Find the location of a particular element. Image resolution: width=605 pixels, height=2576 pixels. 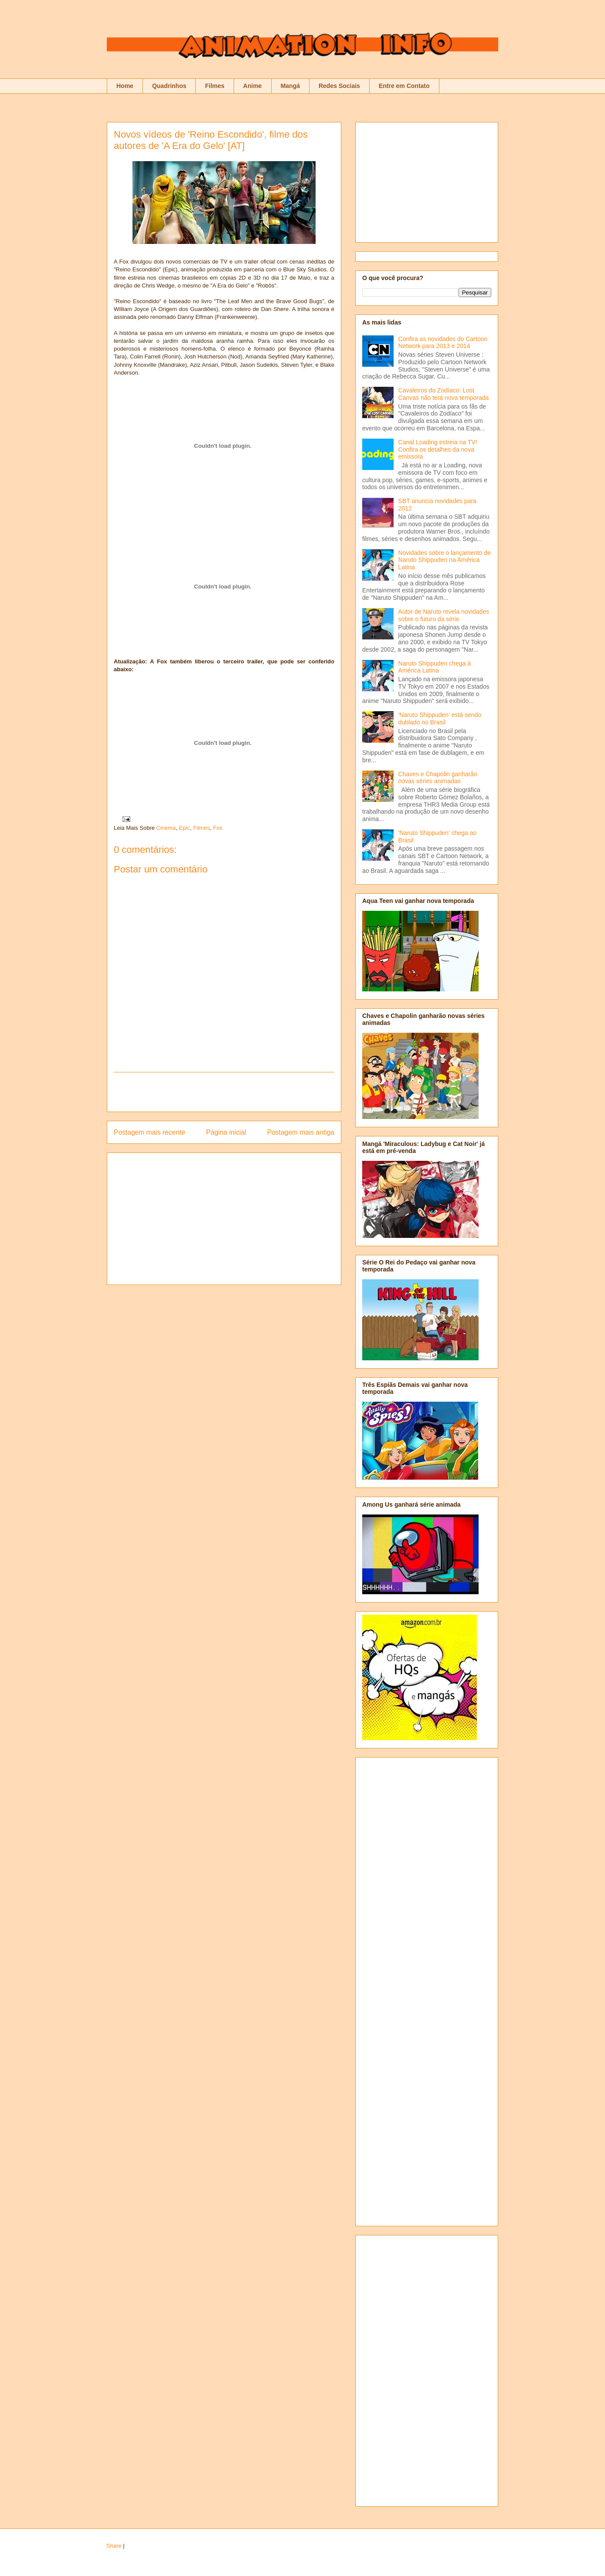

Filmes is located at coordinates (214, 85).